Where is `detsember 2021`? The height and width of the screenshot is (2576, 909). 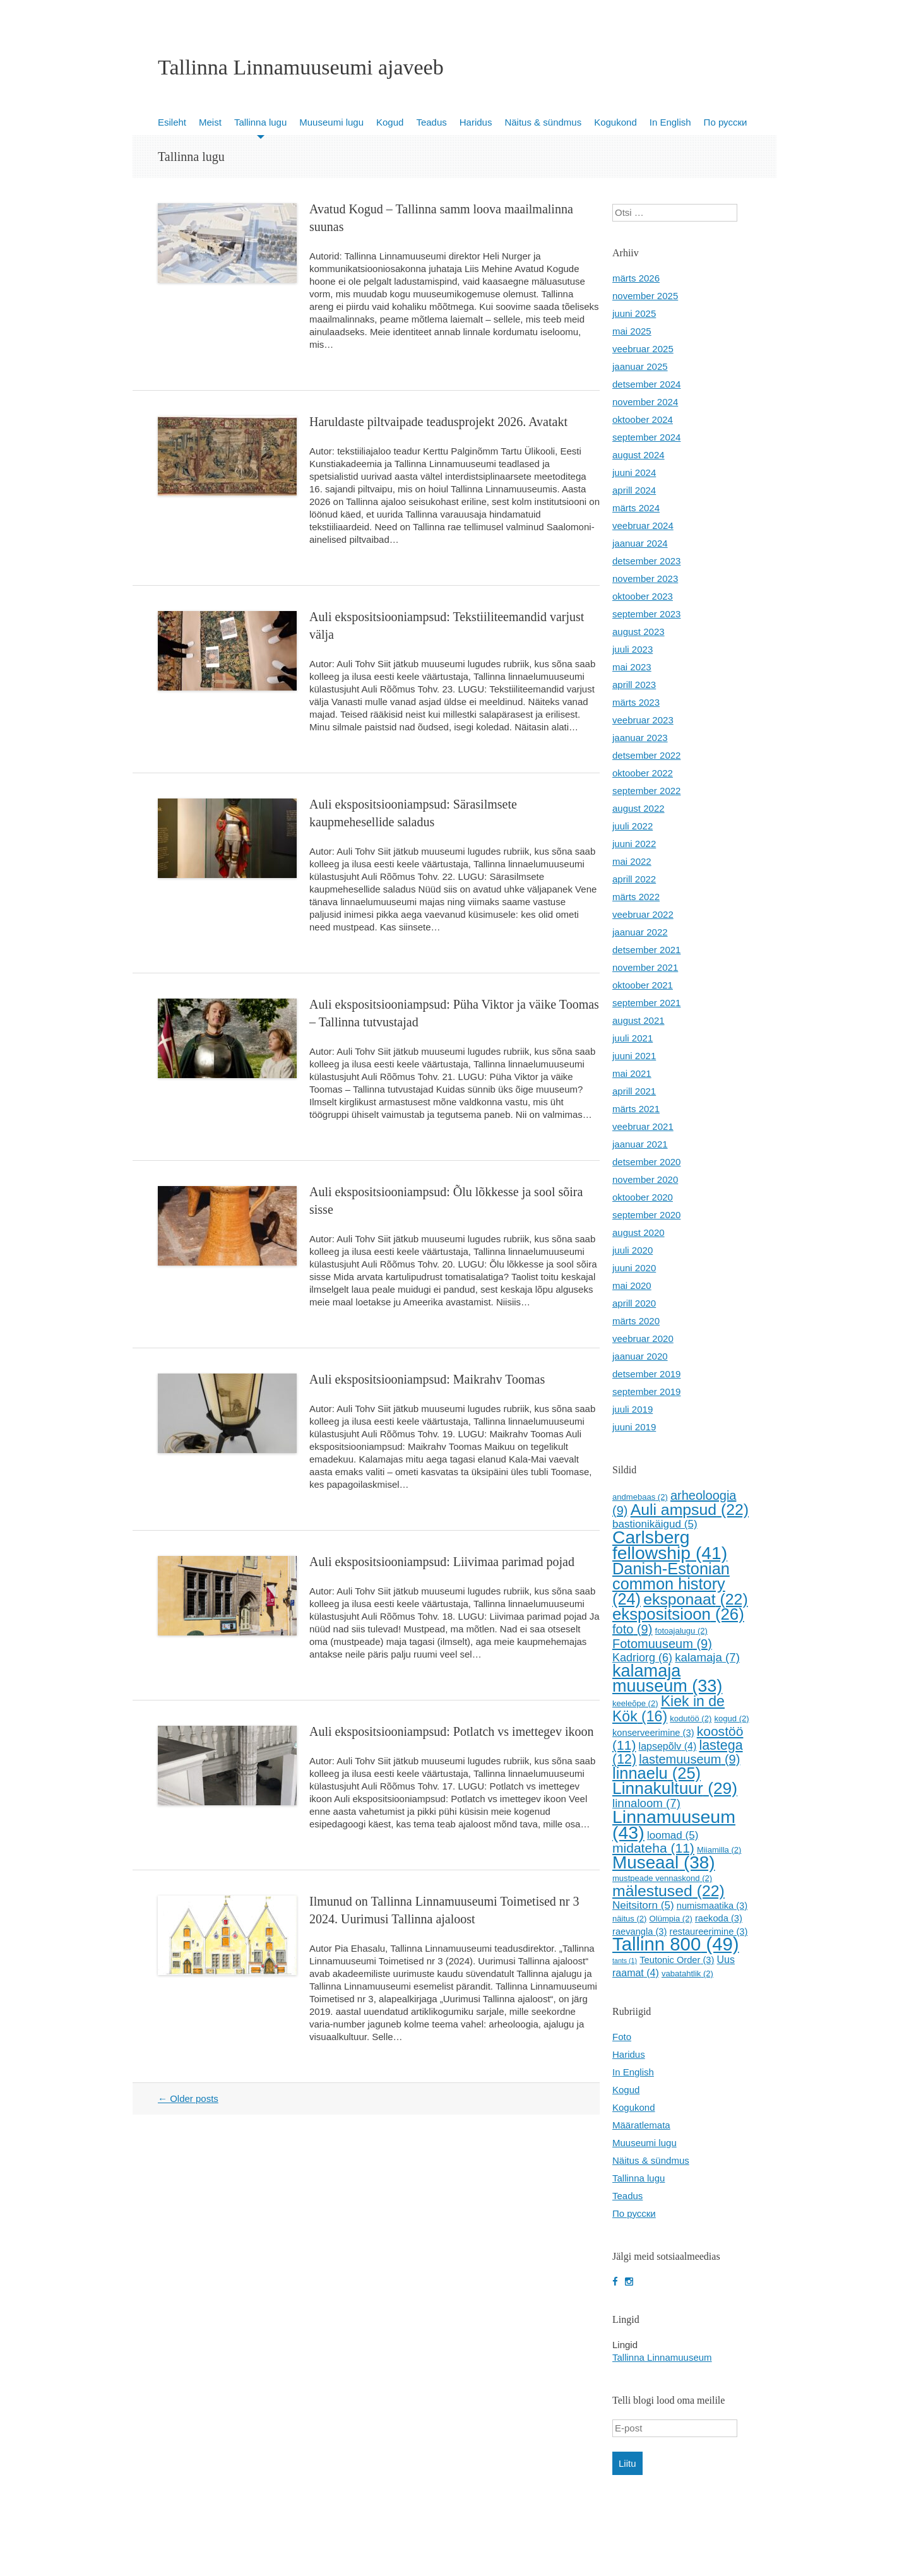
detsember 2021 is located at coordinates (646, 949).